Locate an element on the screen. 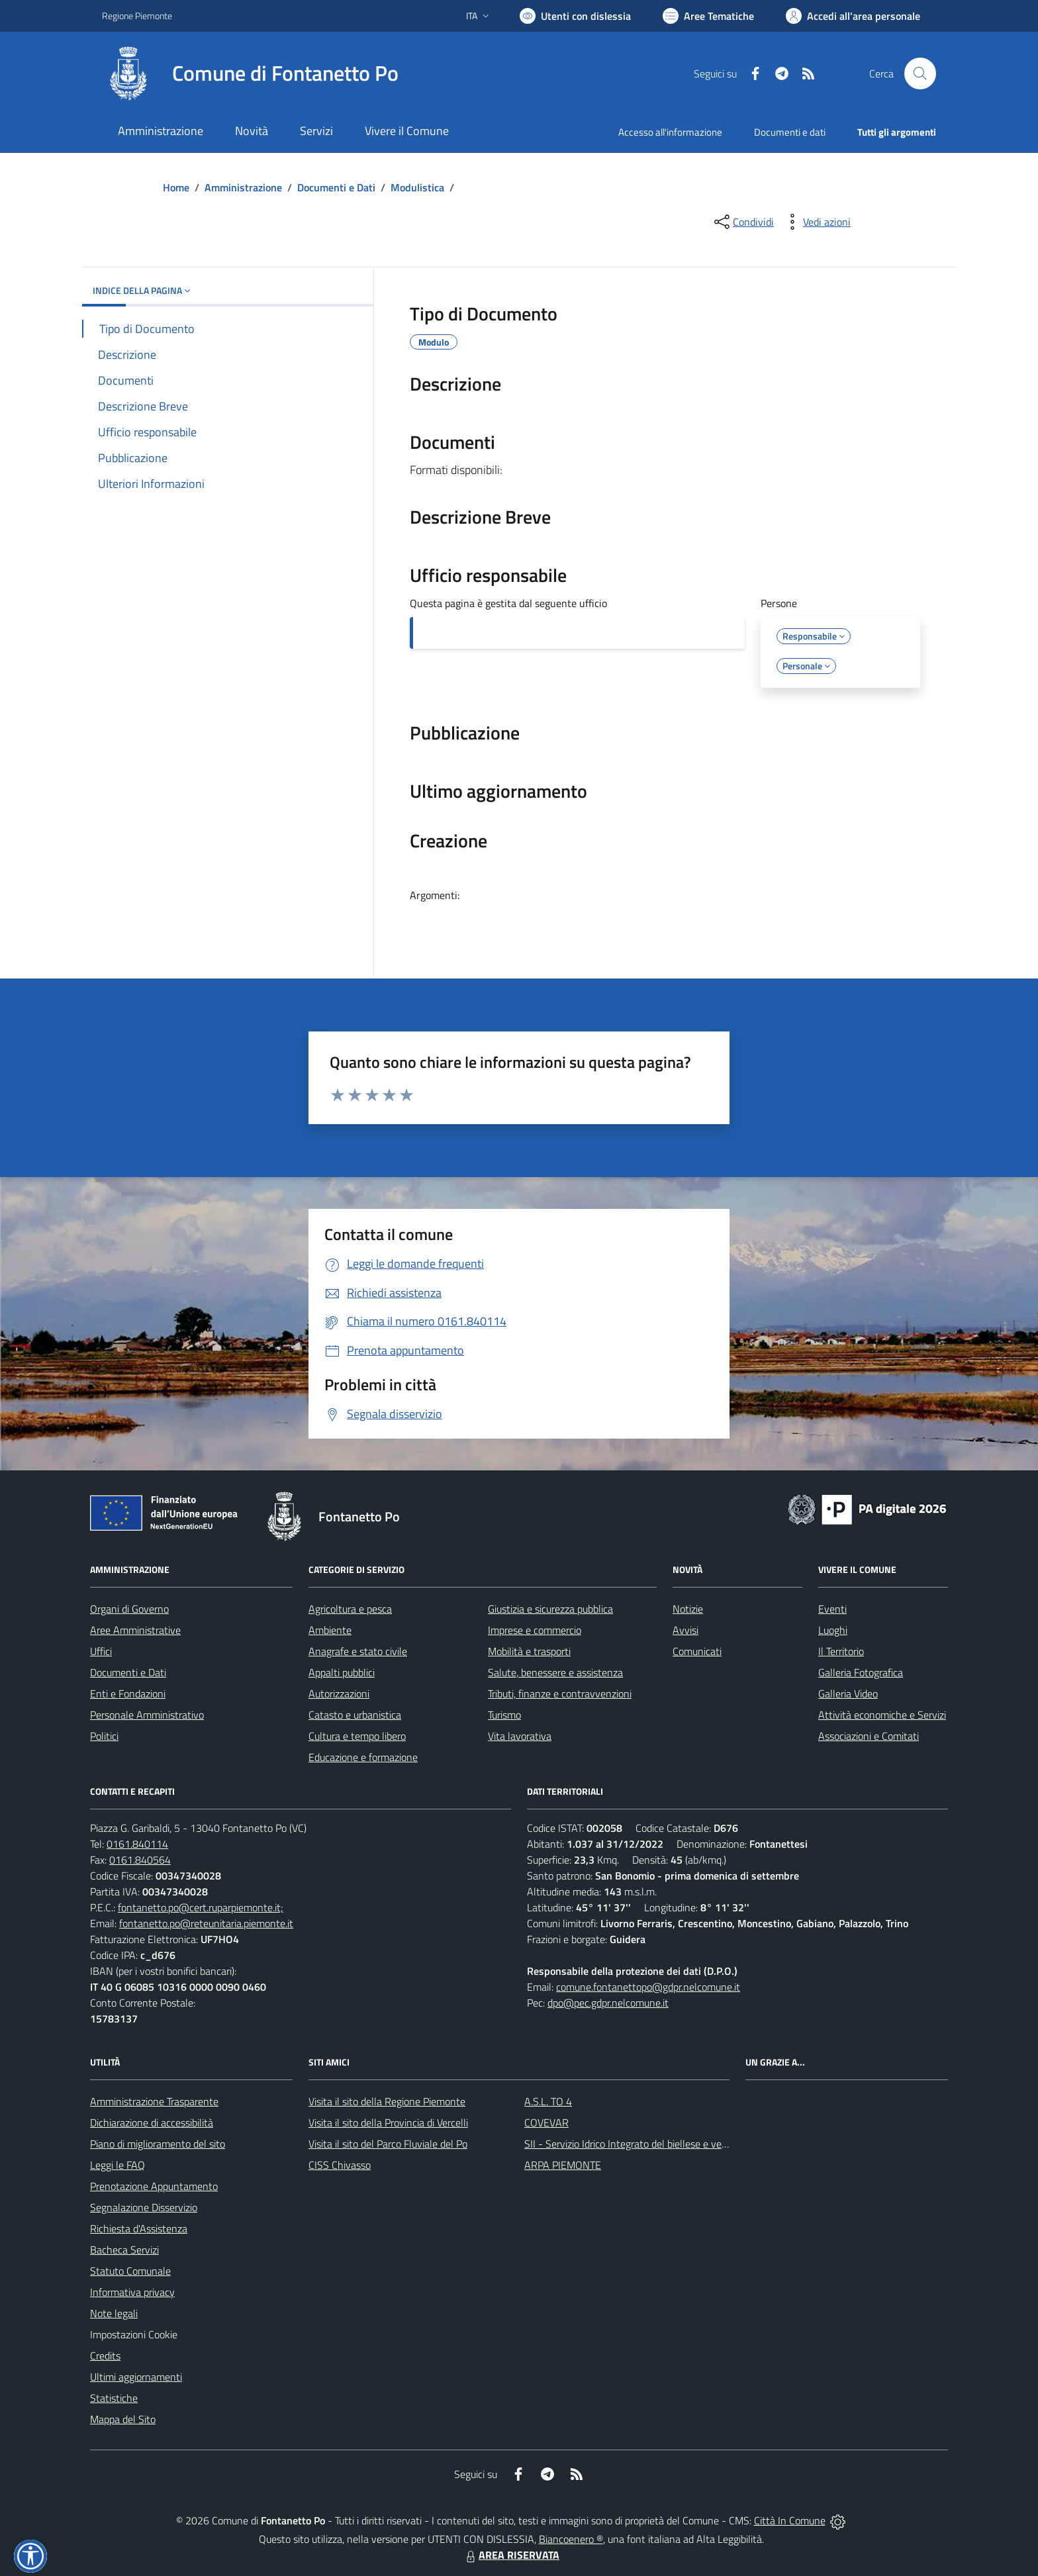  Statuto Comunale is located at coordinates (130, 2271).